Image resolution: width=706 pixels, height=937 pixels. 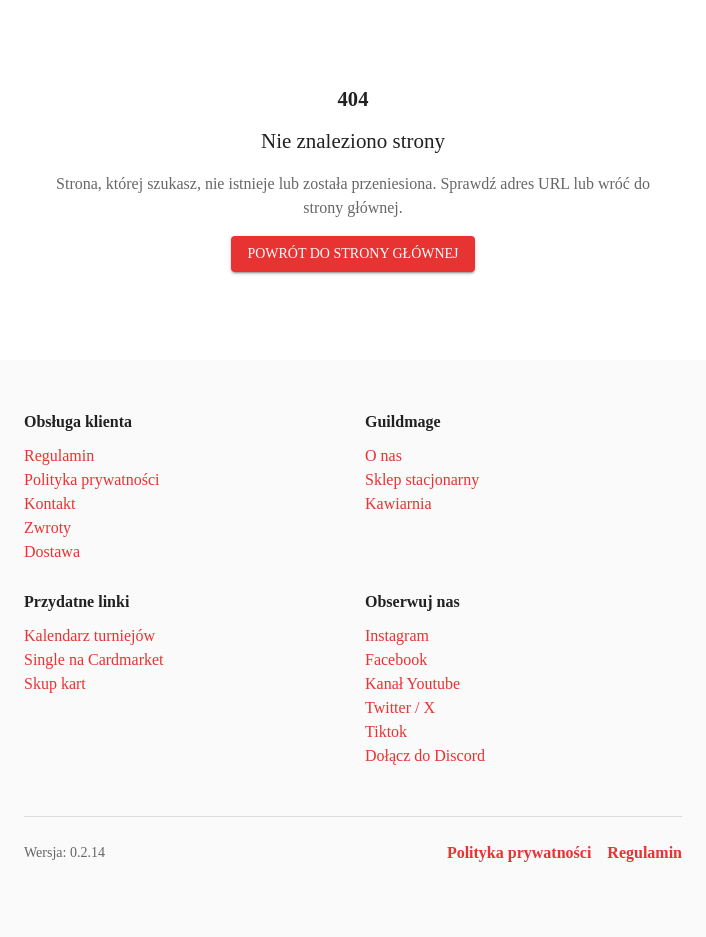 I want to click on Twitter / X, so click(x=400, y=707).